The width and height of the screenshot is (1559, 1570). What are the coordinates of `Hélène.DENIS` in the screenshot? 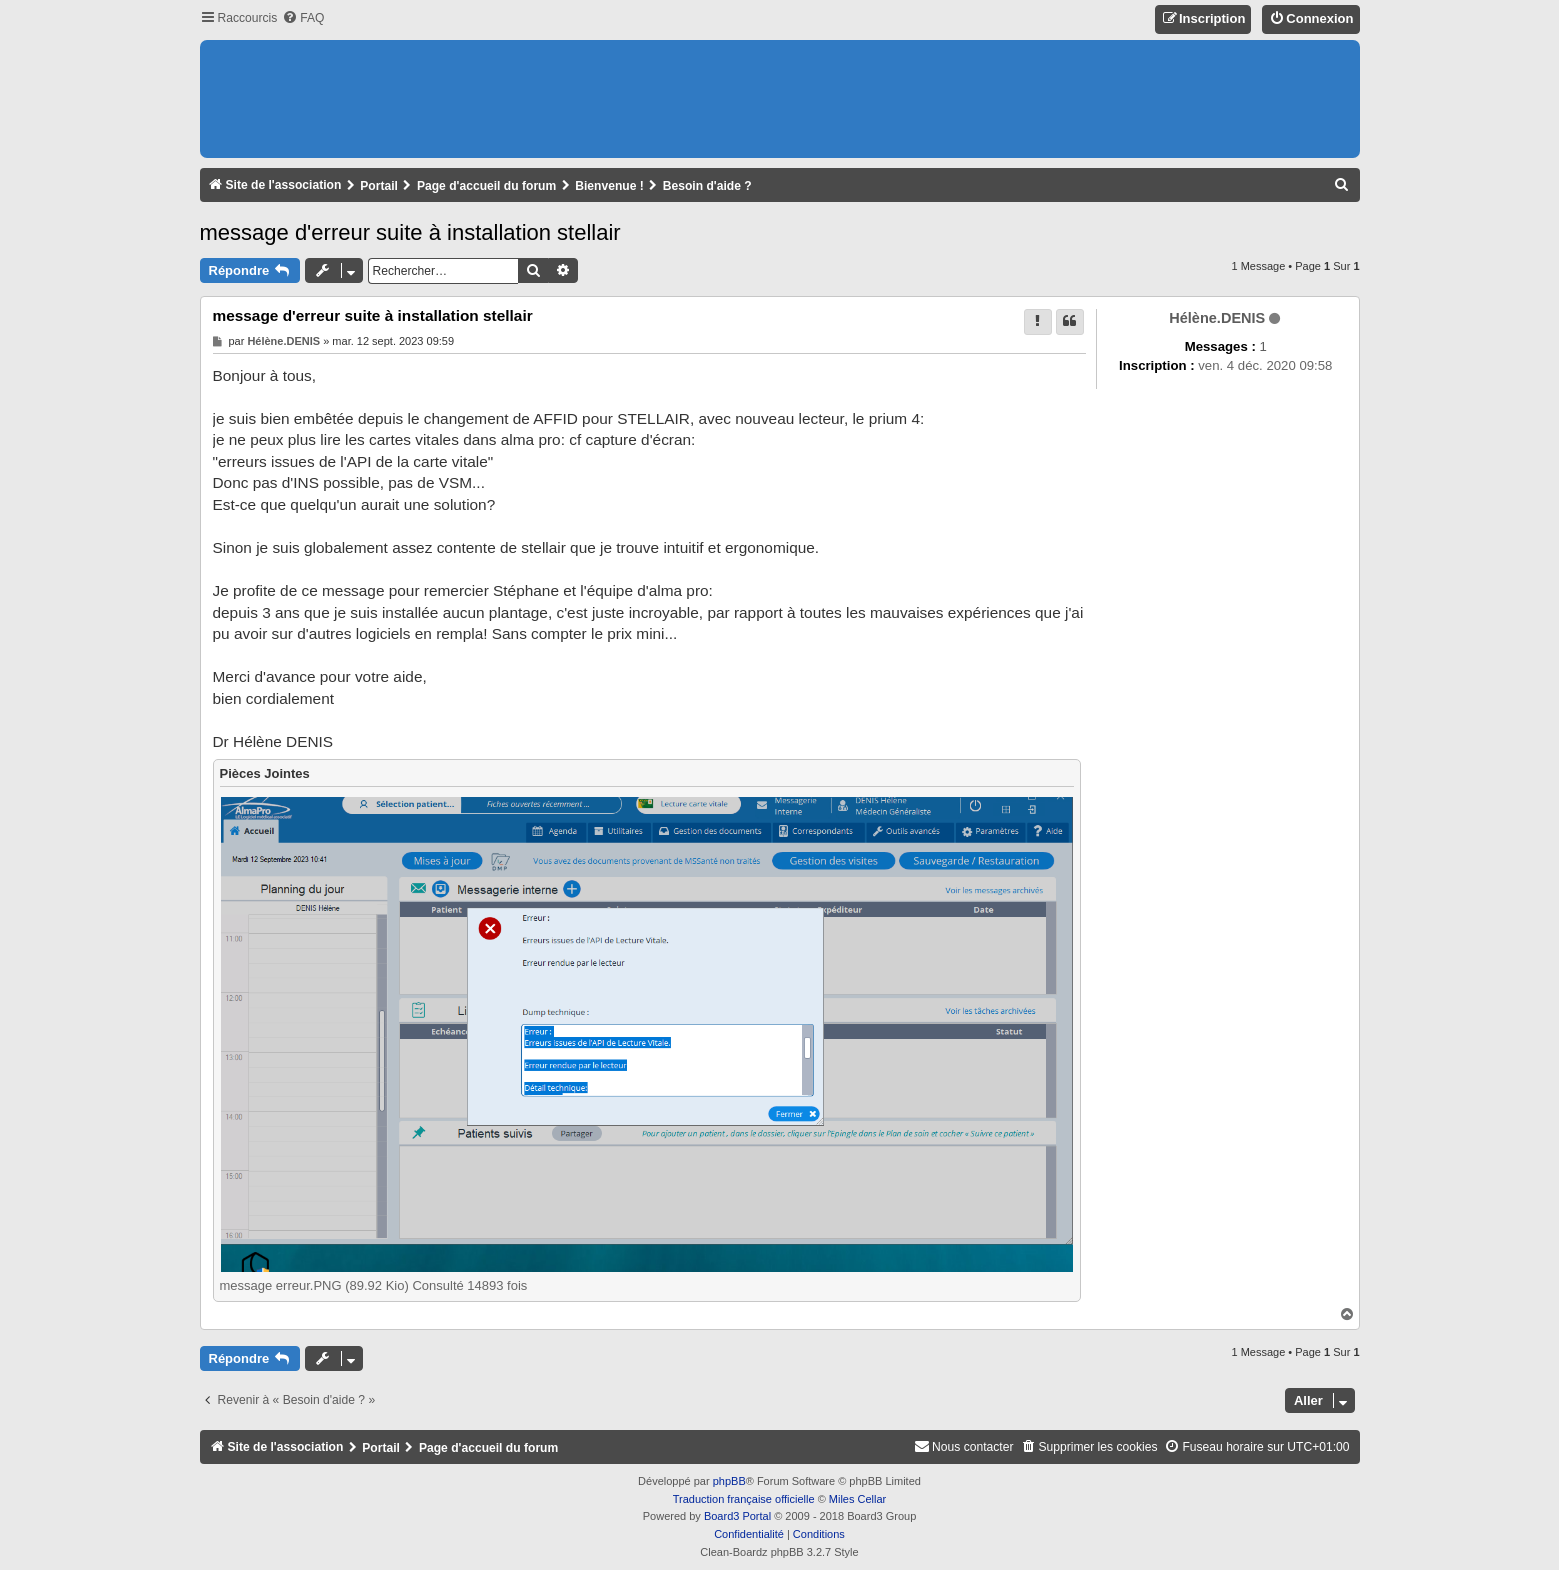 It's located at (1217, 318).